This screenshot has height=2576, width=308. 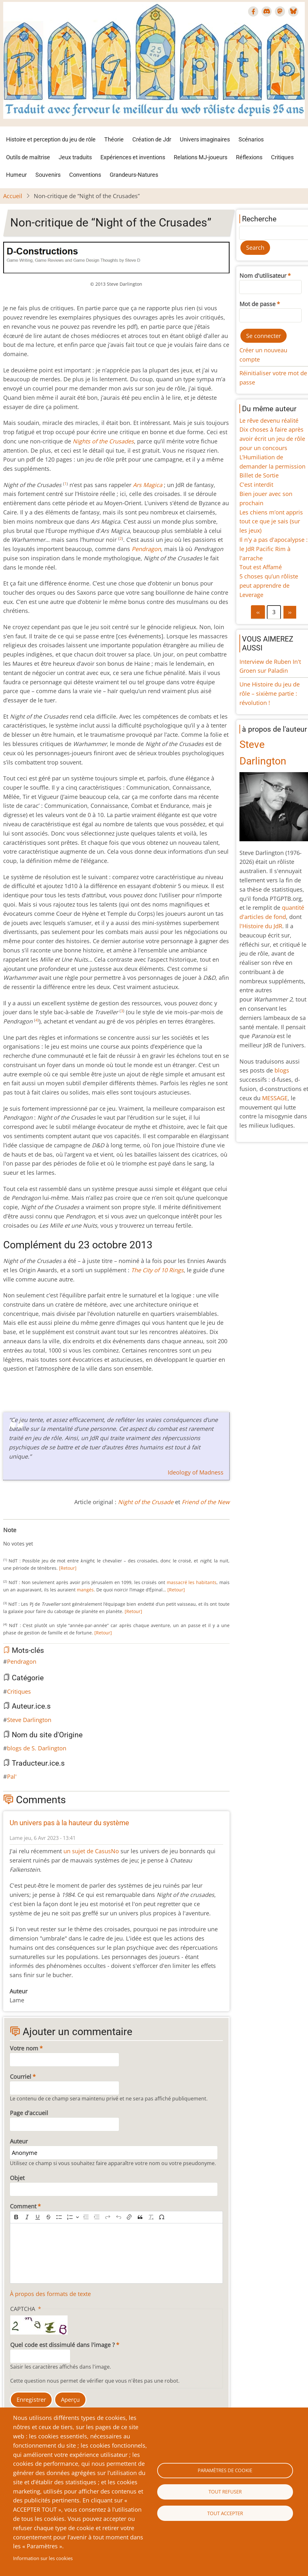 What do you see at coordinates (51, 139) in the screenshot?
I see `Histoire et perception du jeu de rôle` at bounding box center [51, 139].